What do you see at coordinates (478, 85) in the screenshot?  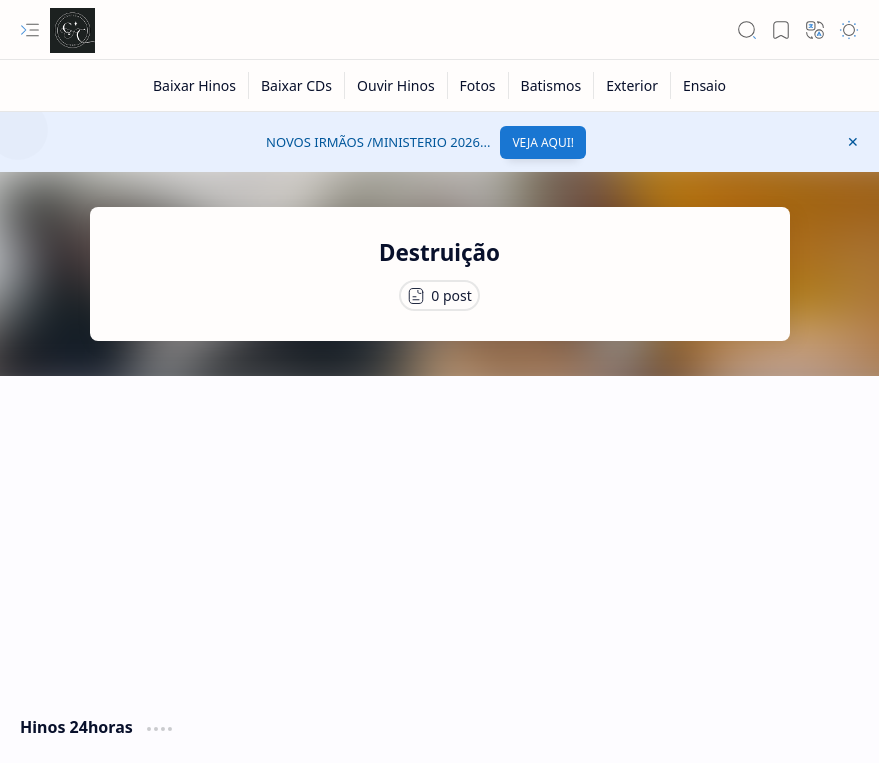 I see `[Fotos]` at bounding box center [478, 85].